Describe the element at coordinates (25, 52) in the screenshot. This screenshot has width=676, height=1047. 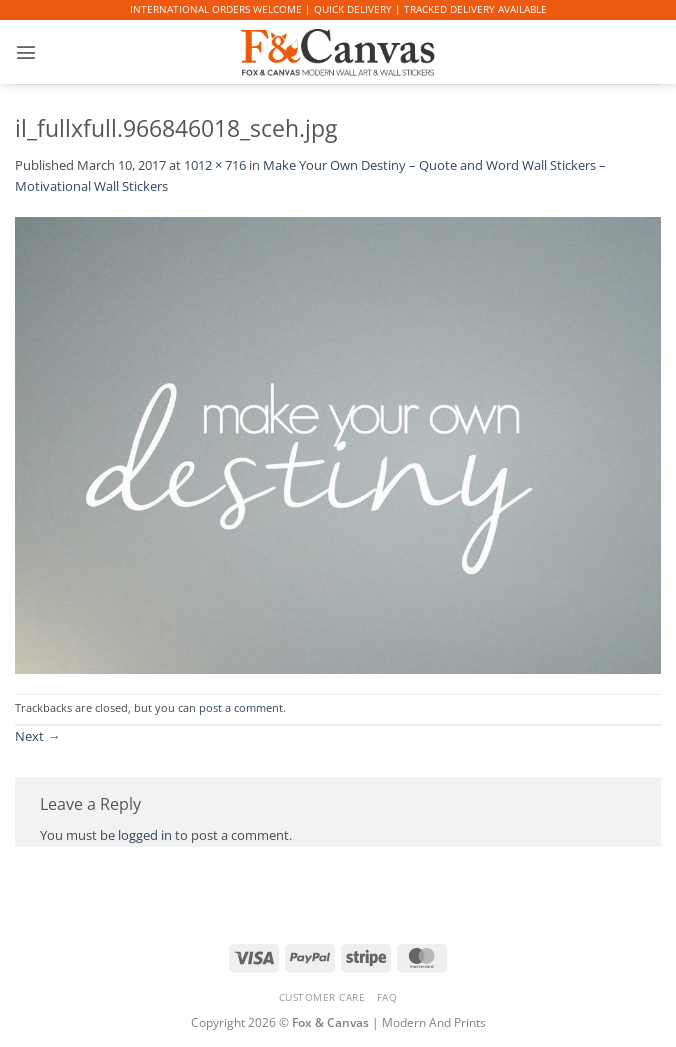
I see `[button]` at that location.